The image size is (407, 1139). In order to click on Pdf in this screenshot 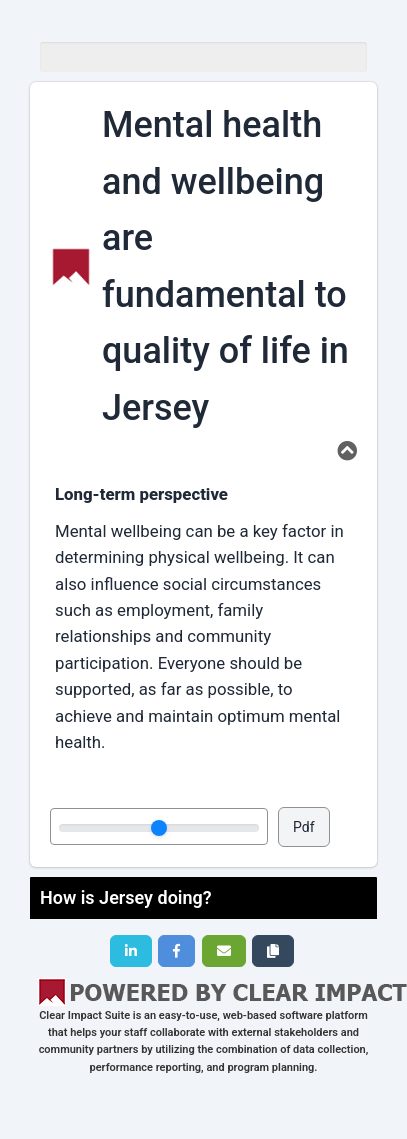, I will do `click(304, 827)`.